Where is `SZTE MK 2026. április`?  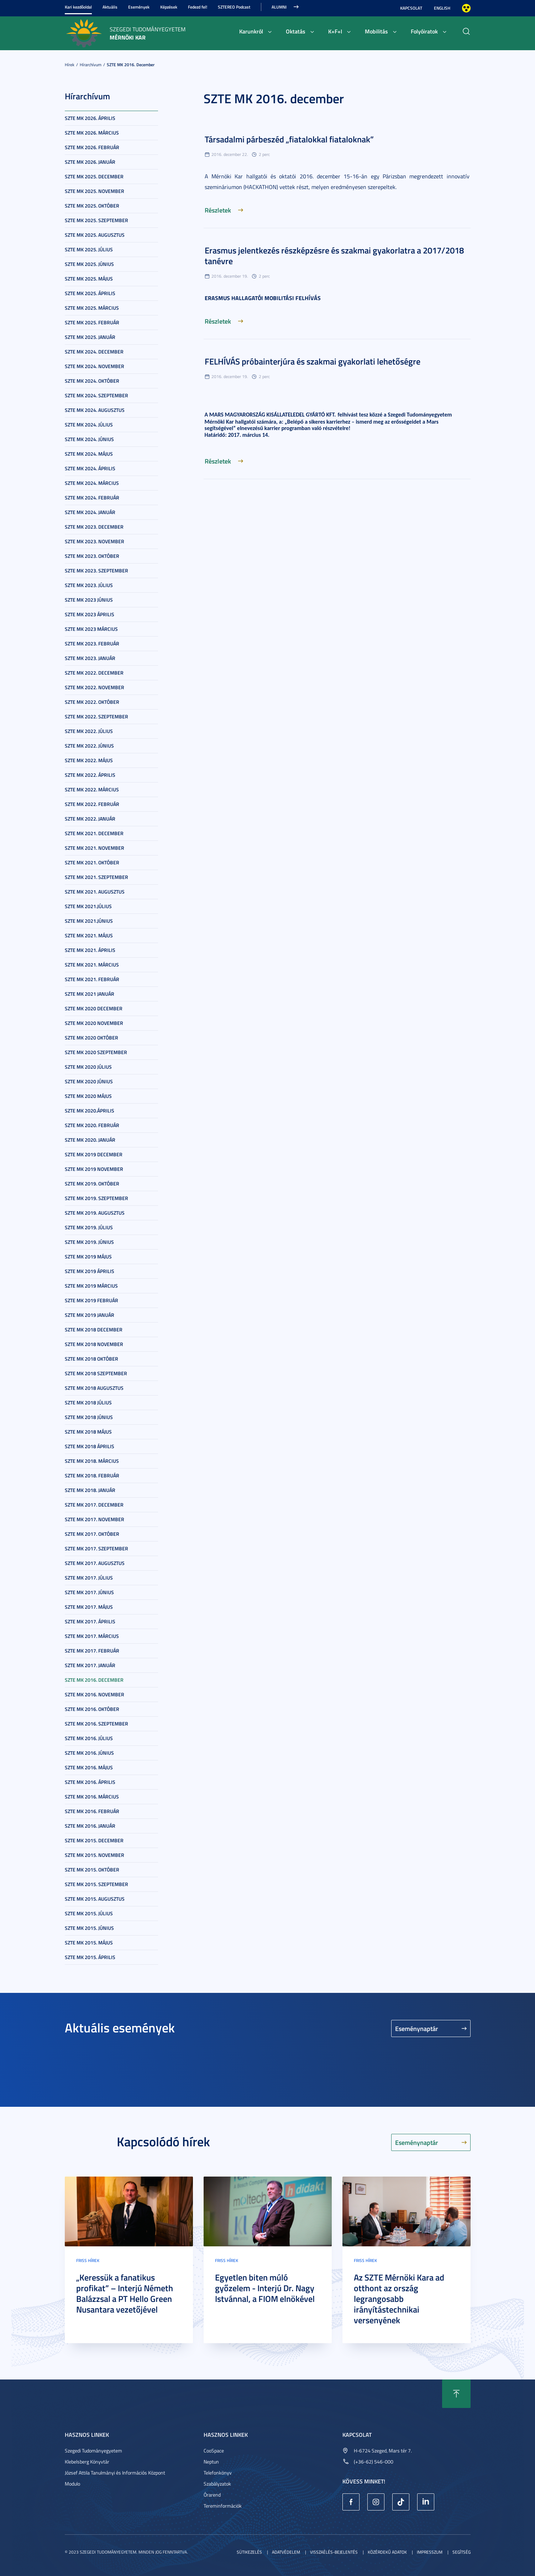
SZTE MK 2026. április is located at coordinates (90, 118).